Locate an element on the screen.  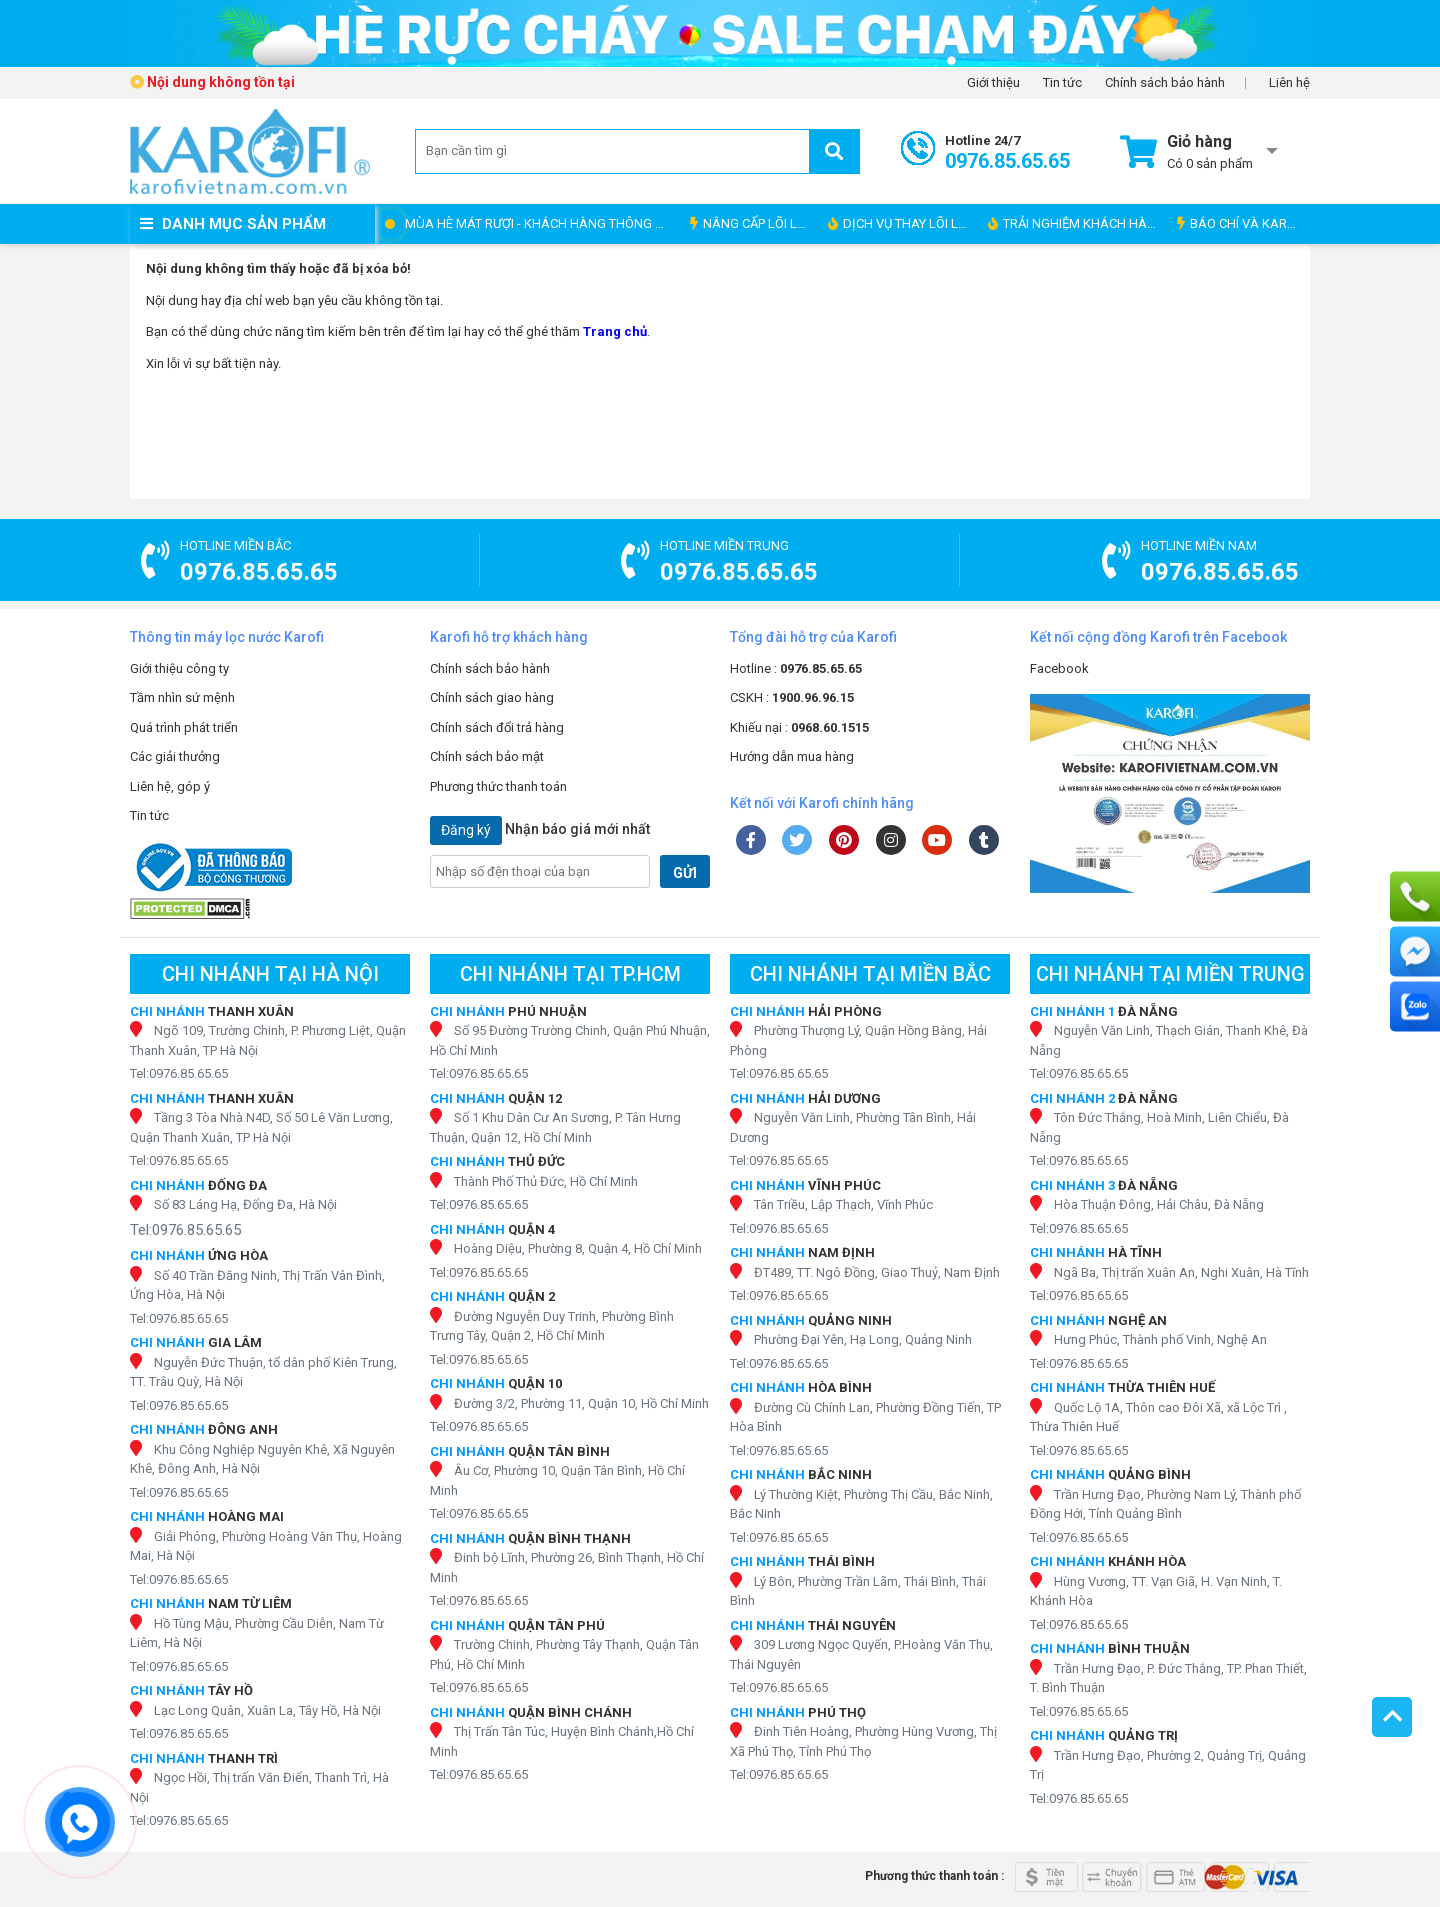
Phương thức thanh toán is located at coordinates (498, 786).